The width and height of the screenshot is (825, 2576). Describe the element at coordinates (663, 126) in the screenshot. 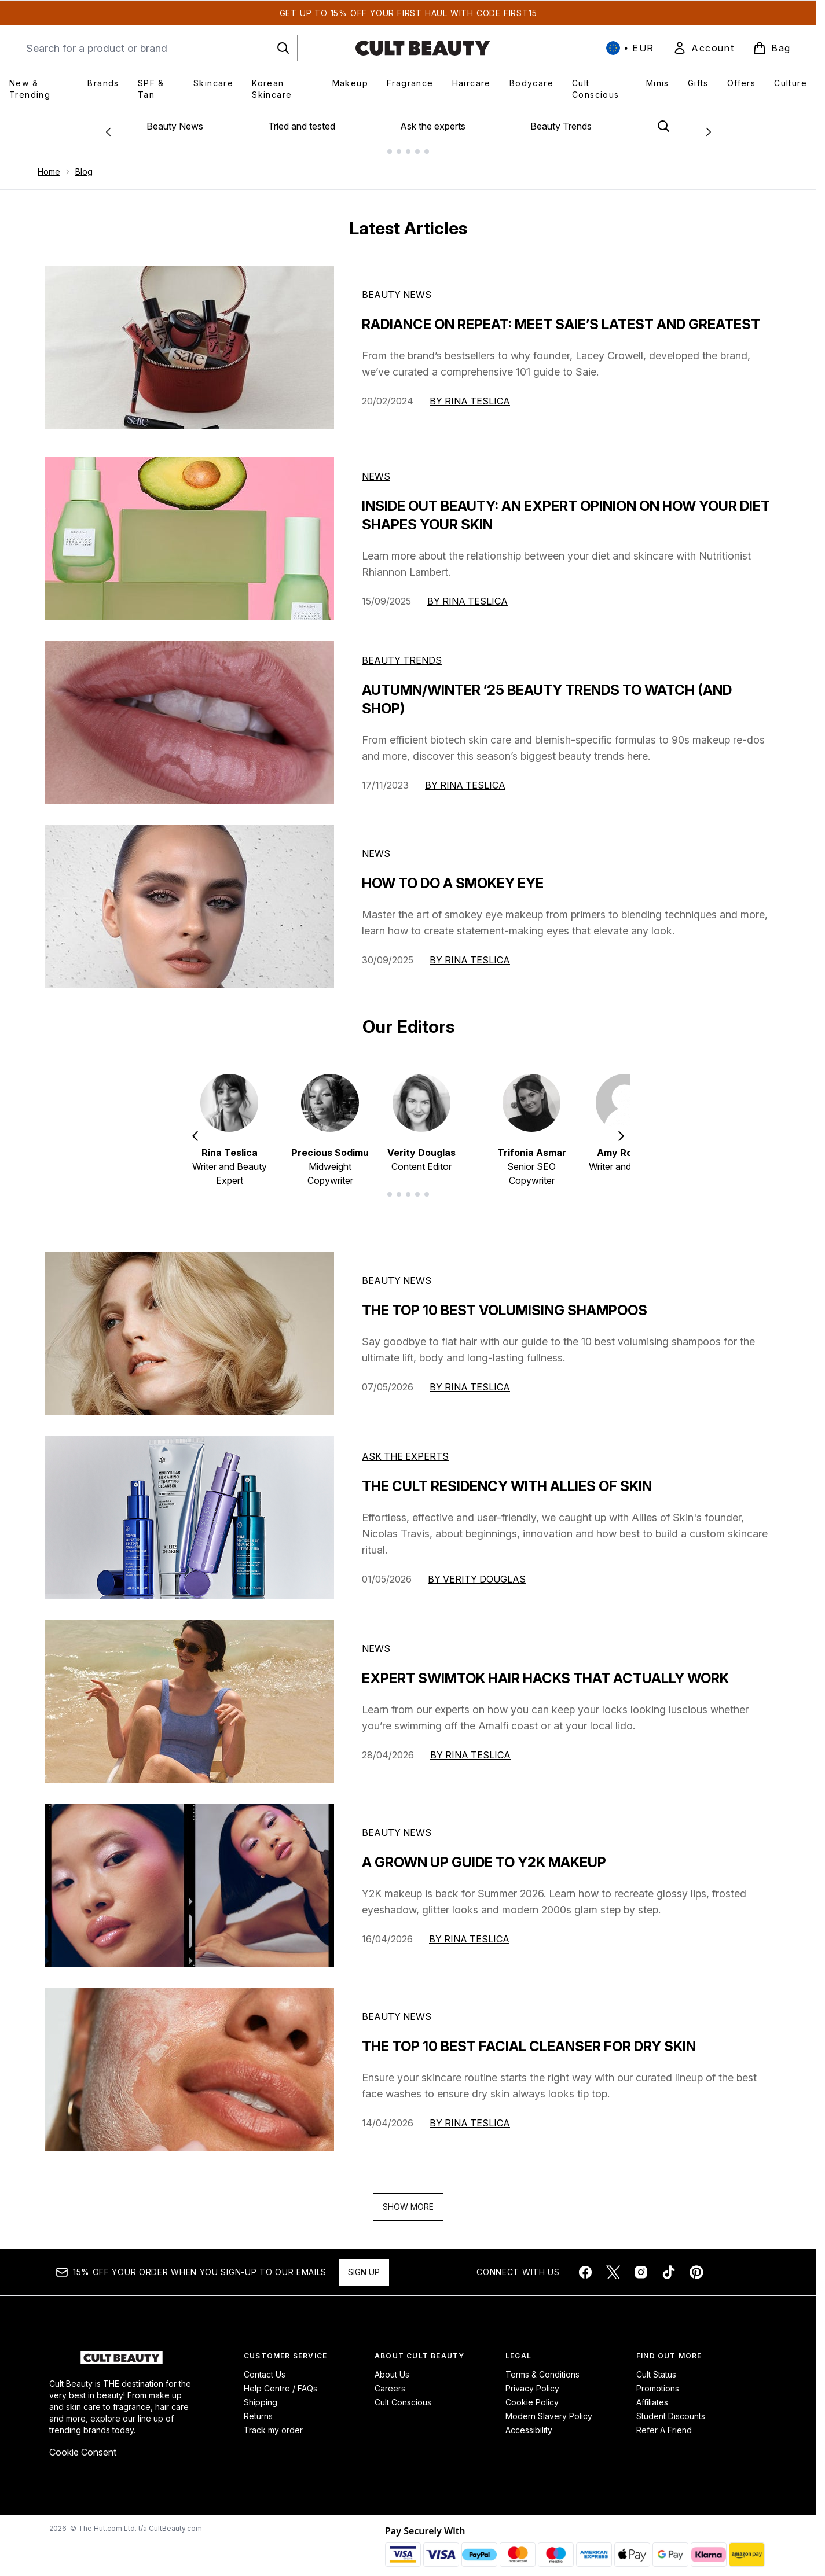

I see `[Open search bar]` at that location.